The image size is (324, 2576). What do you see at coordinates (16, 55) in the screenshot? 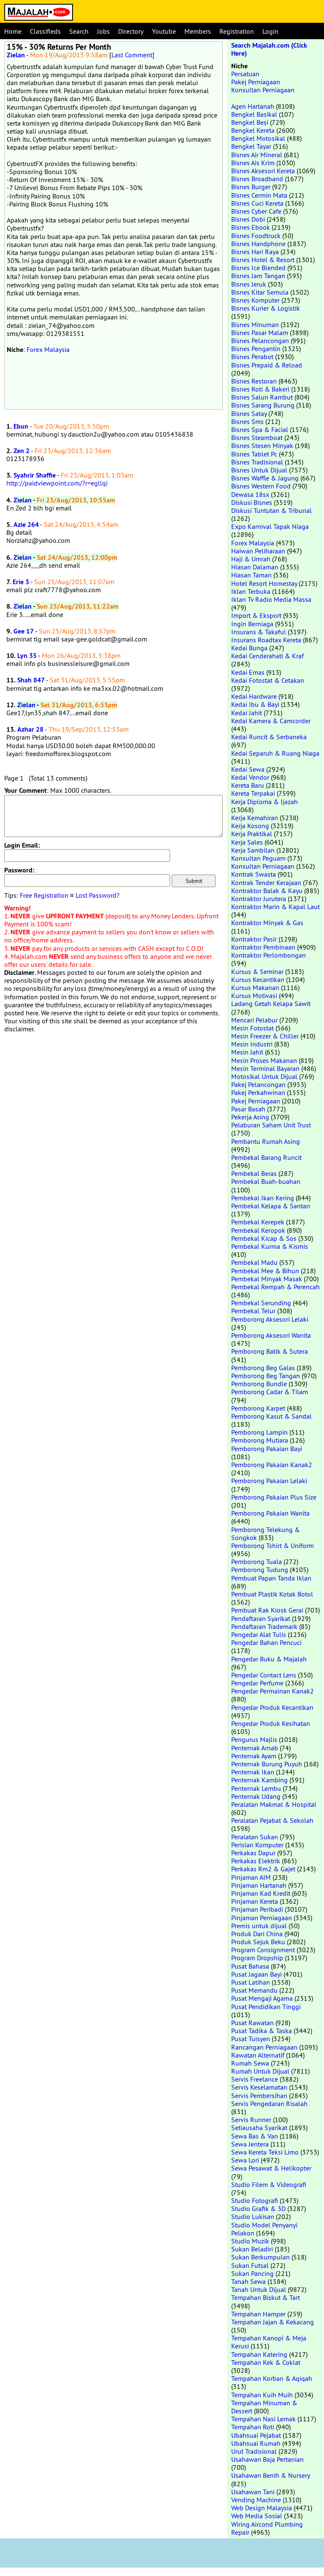
I see `Zielan` at bounding box center [16, 55].